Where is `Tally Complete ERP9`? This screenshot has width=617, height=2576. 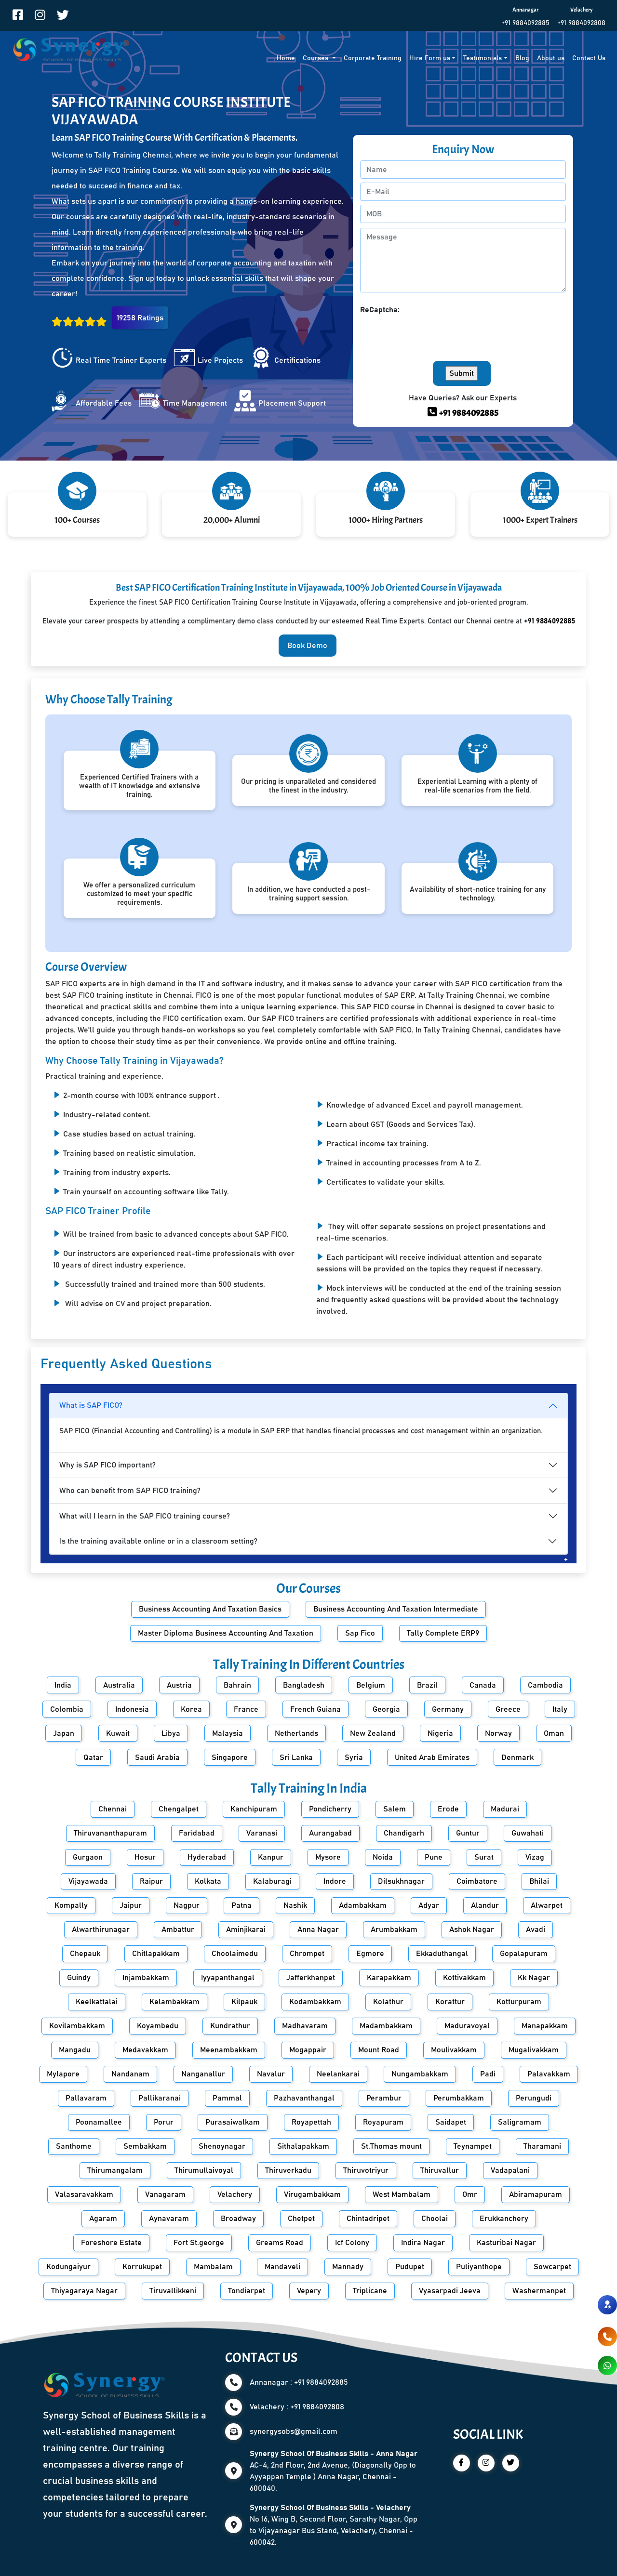 Tally Complete ERP9 is located at coordinates (443, 1633).